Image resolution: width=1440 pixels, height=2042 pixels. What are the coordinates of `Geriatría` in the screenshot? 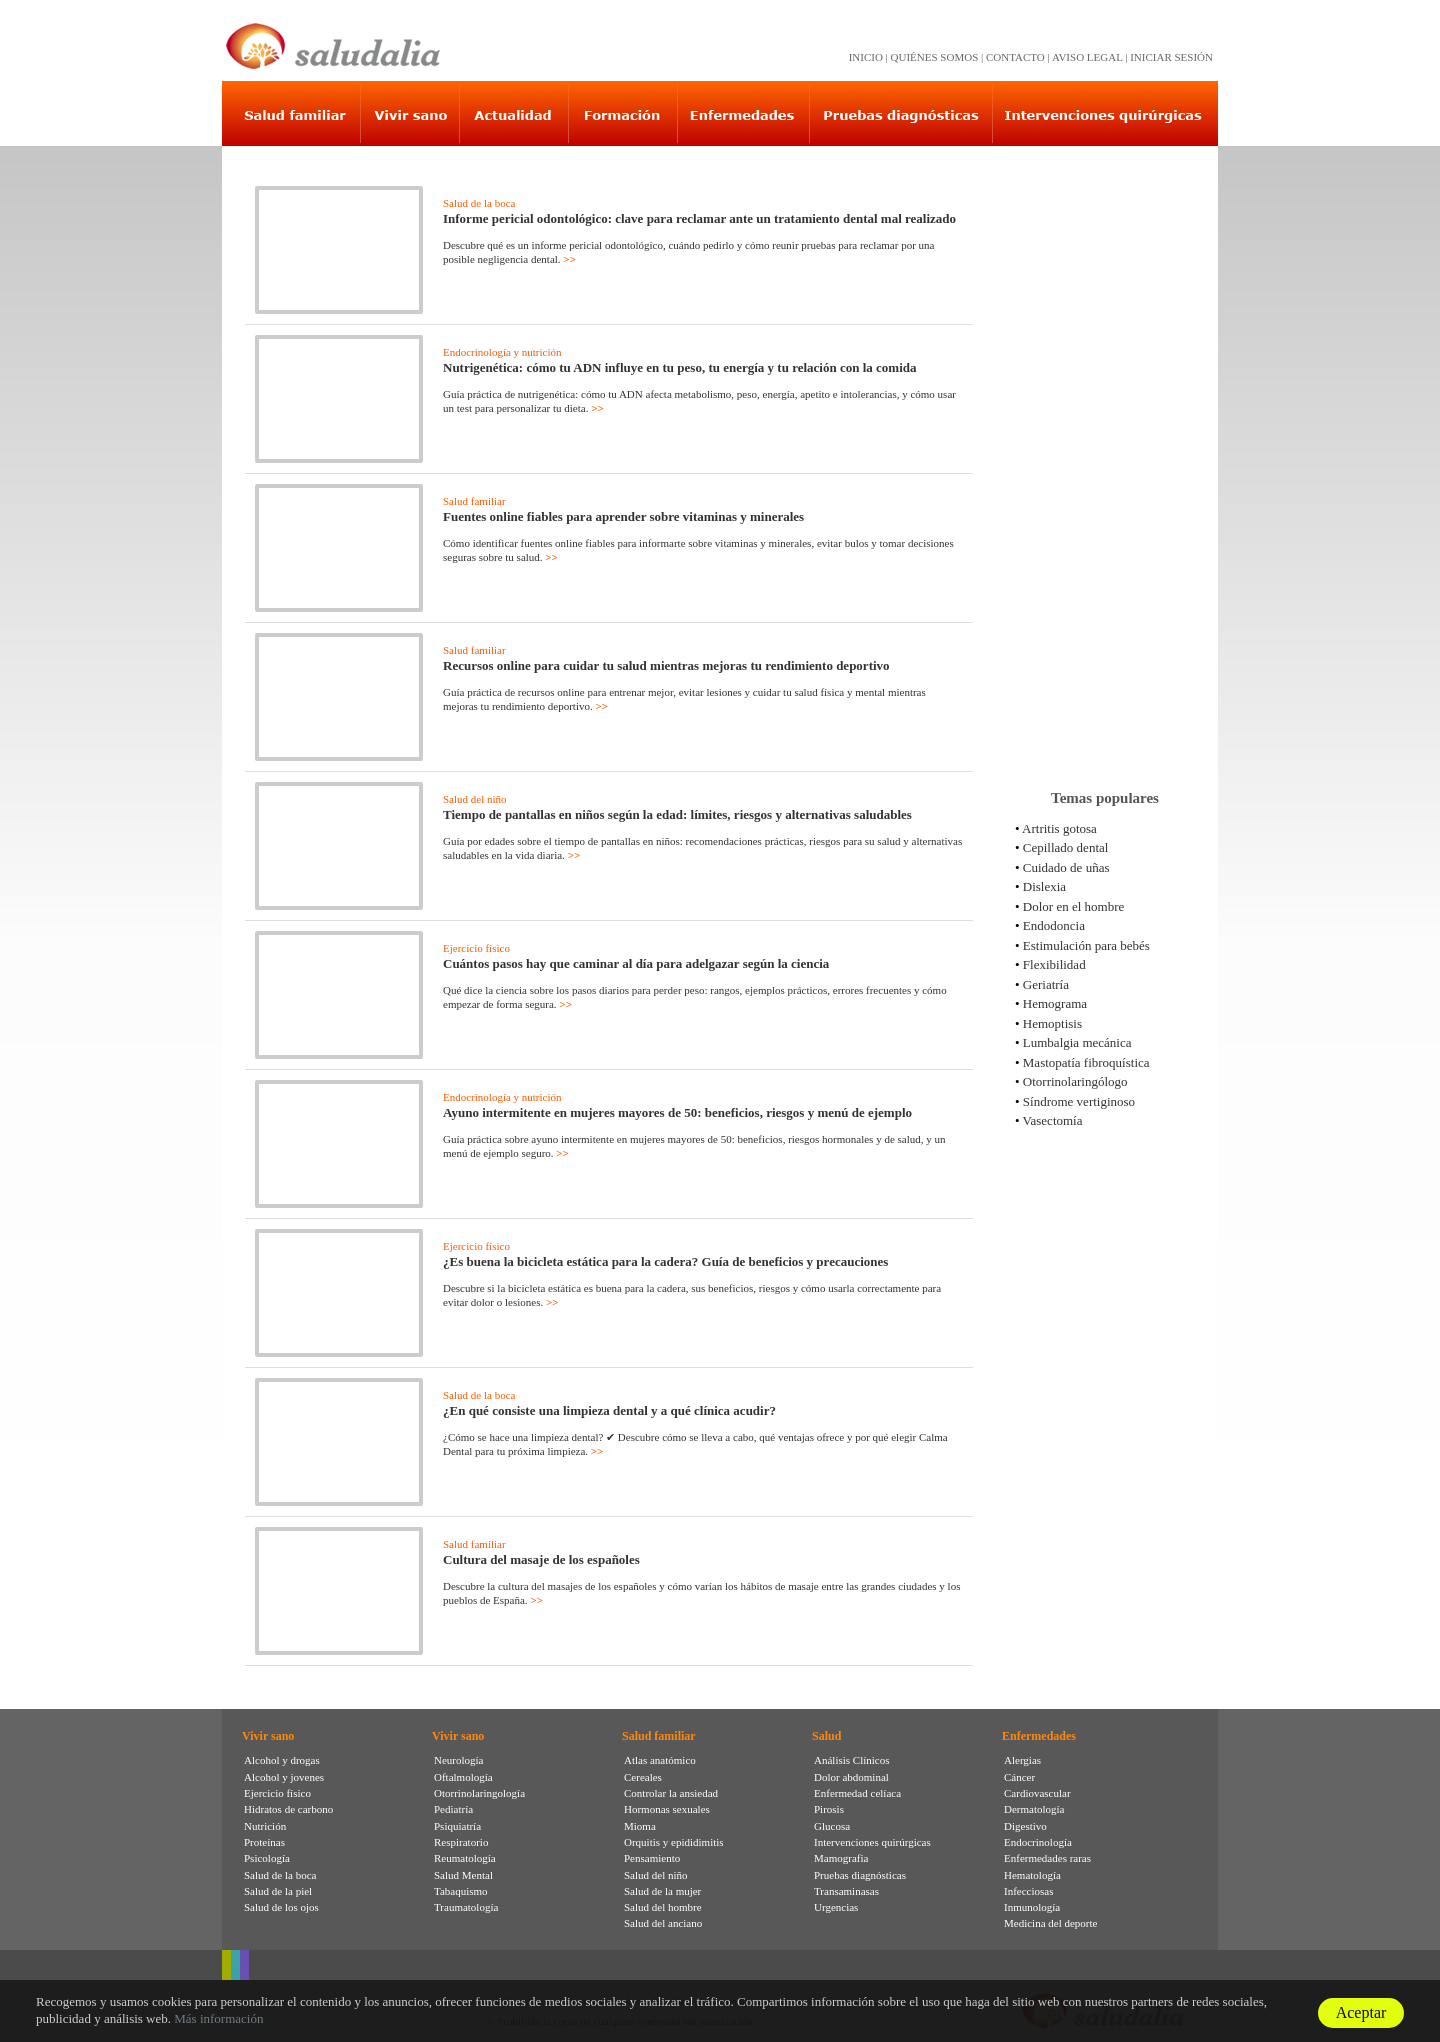 It's located at (1046, 984).